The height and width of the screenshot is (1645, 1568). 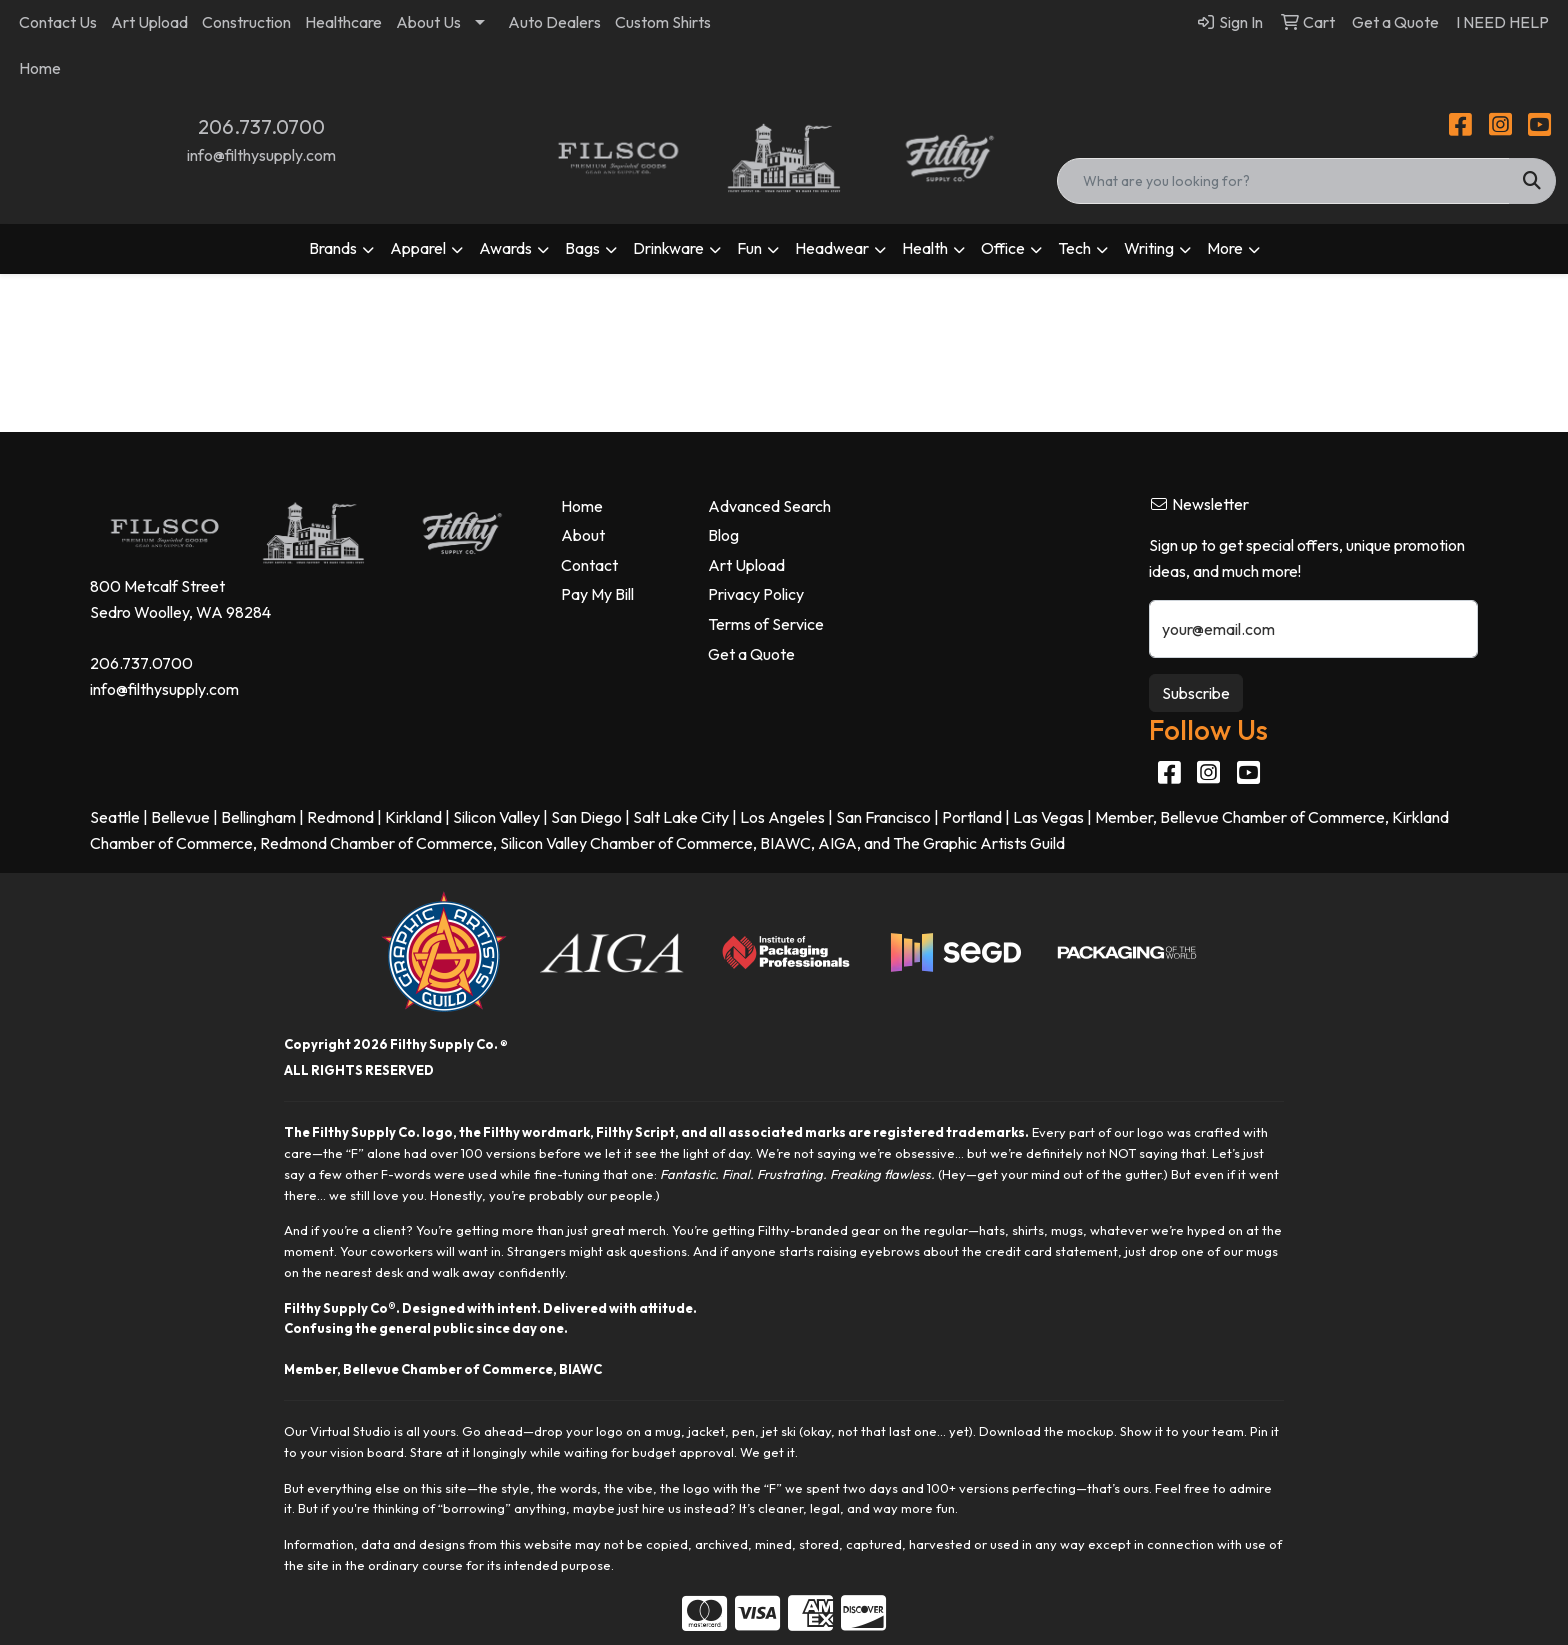 What do you see at coordinates (333, 248) in the screenshot?
I see `Brands [button]` at bounding box center [333, 248].